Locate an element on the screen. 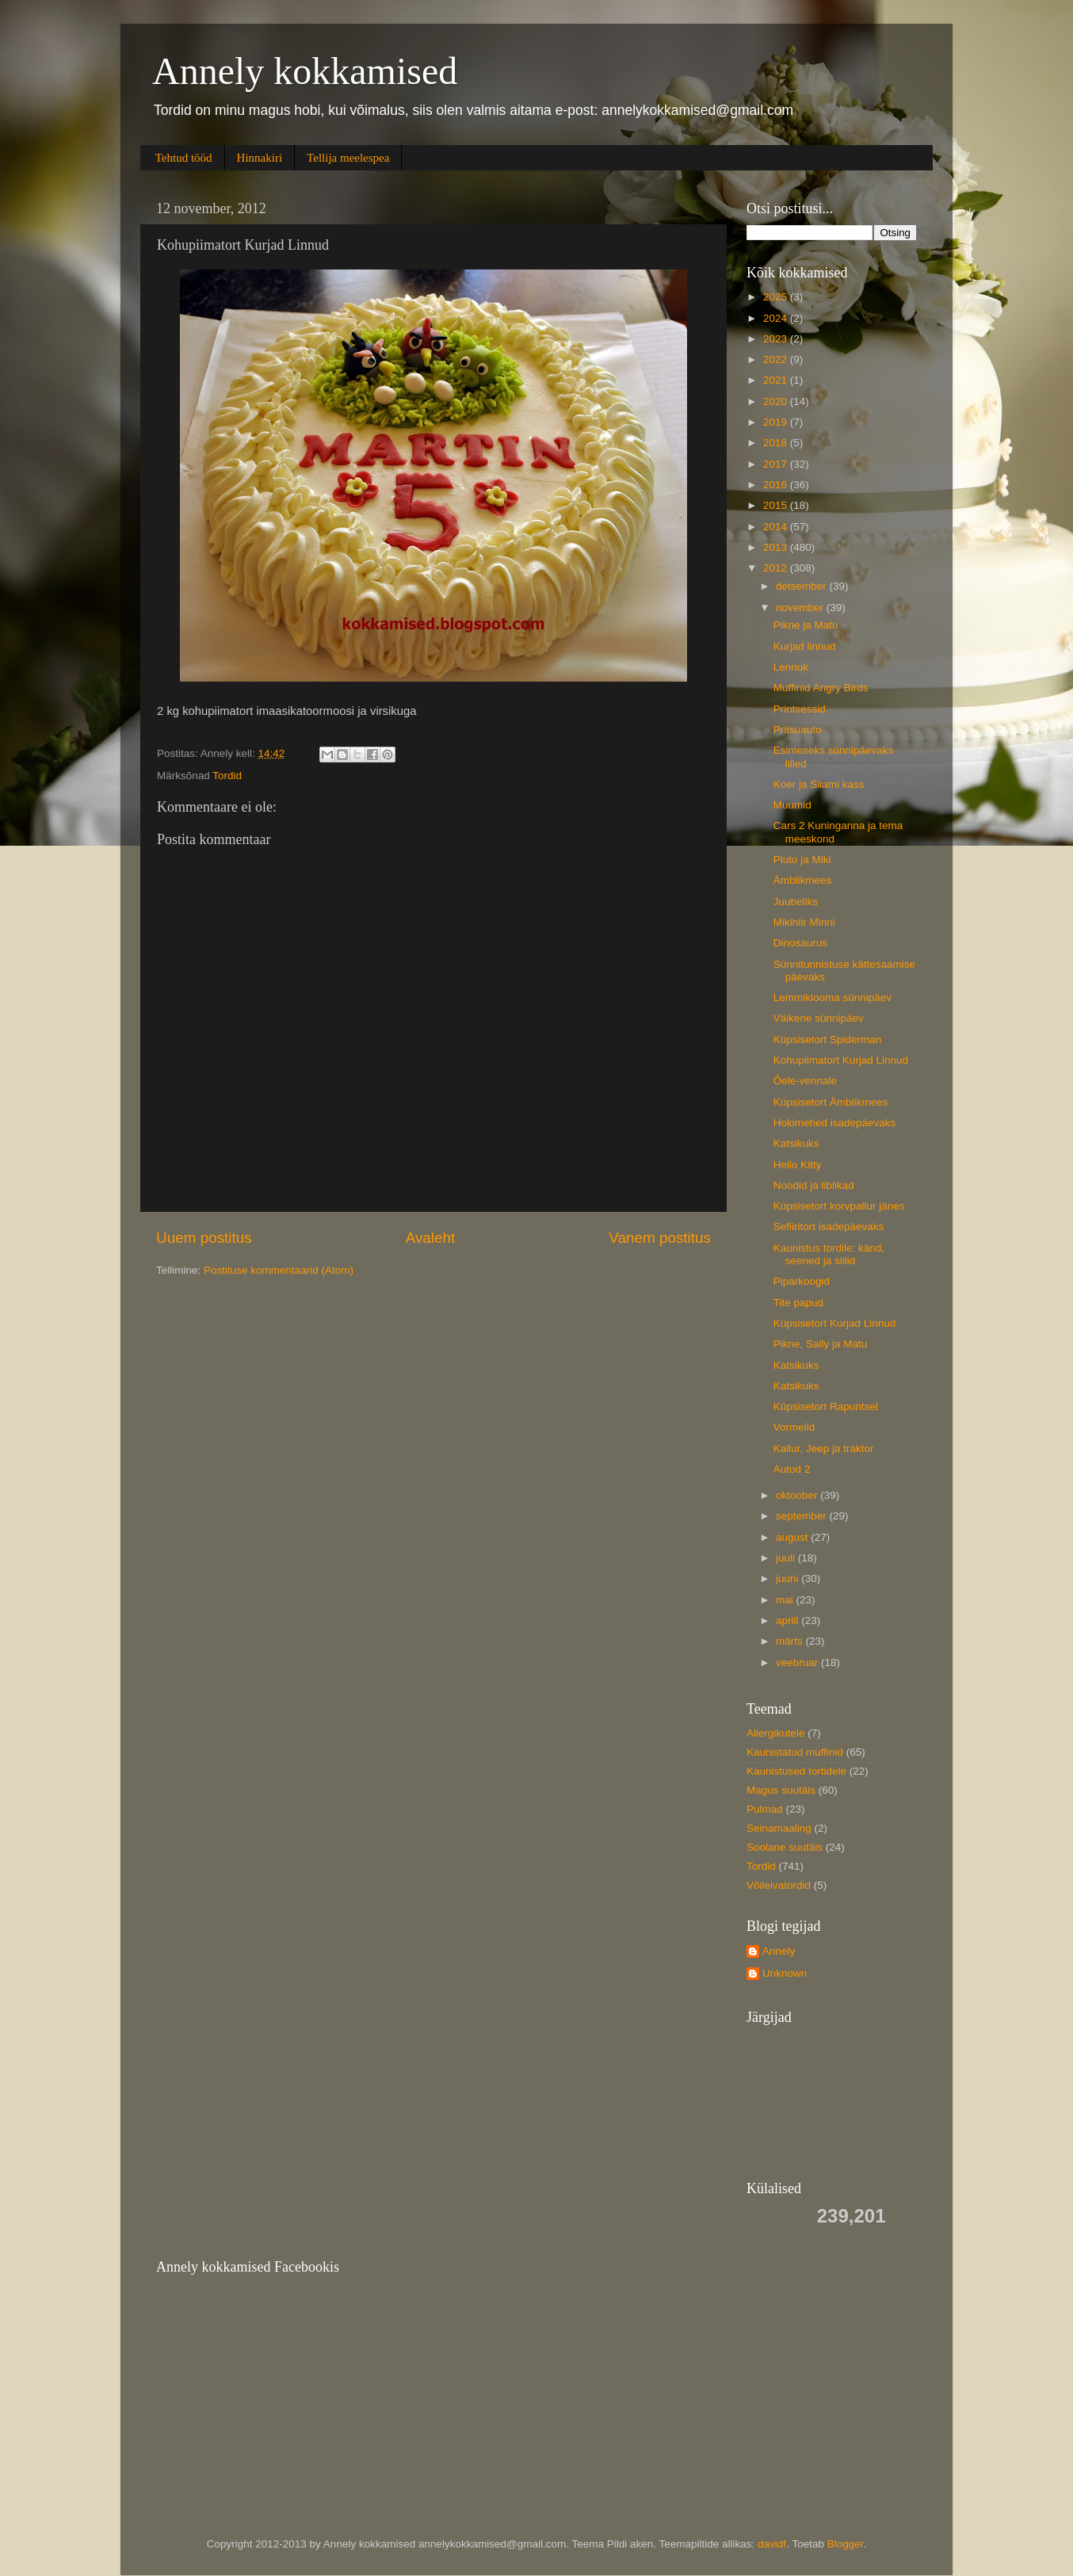 The height and width of the screenshot is (2576, 1073). Võileivatordid is located at coordinates (779, 1885).